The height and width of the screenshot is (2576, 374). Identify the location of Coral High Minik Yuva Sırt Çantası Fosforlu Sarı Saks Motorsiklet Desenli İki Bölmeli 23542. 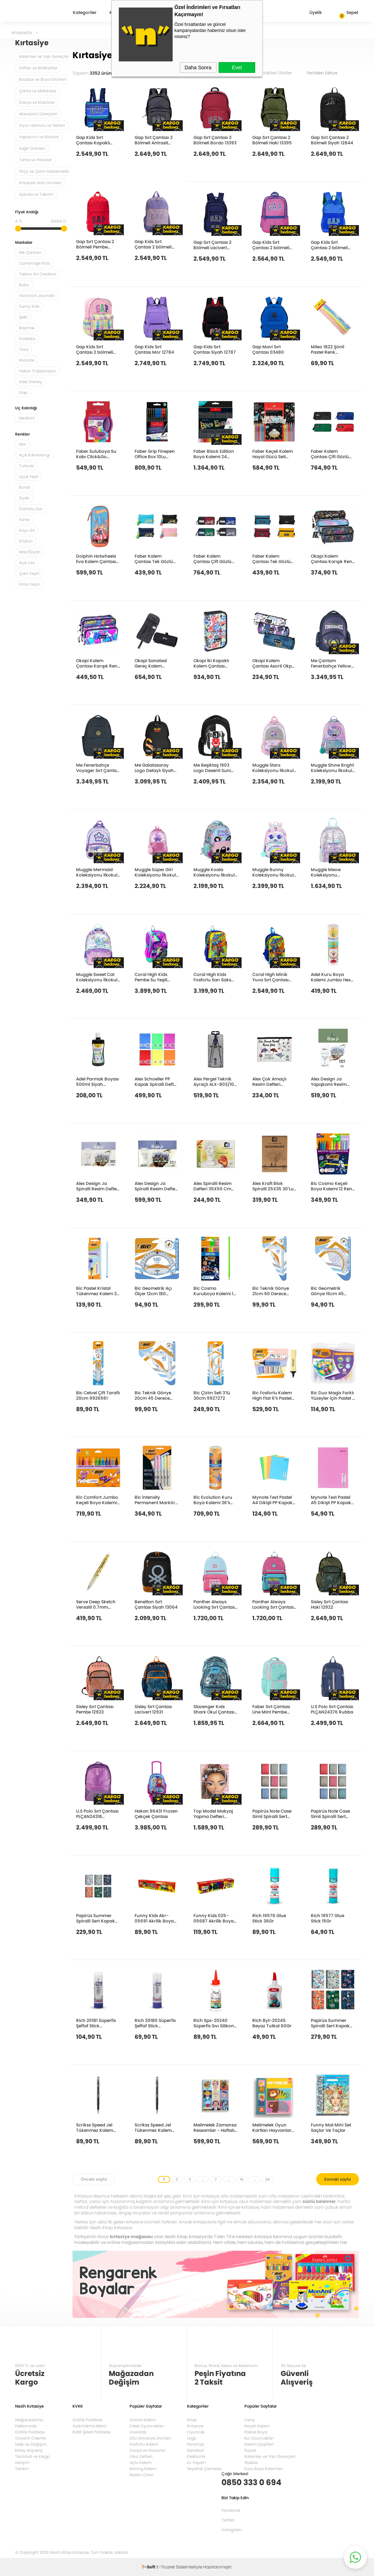
(272, 976).